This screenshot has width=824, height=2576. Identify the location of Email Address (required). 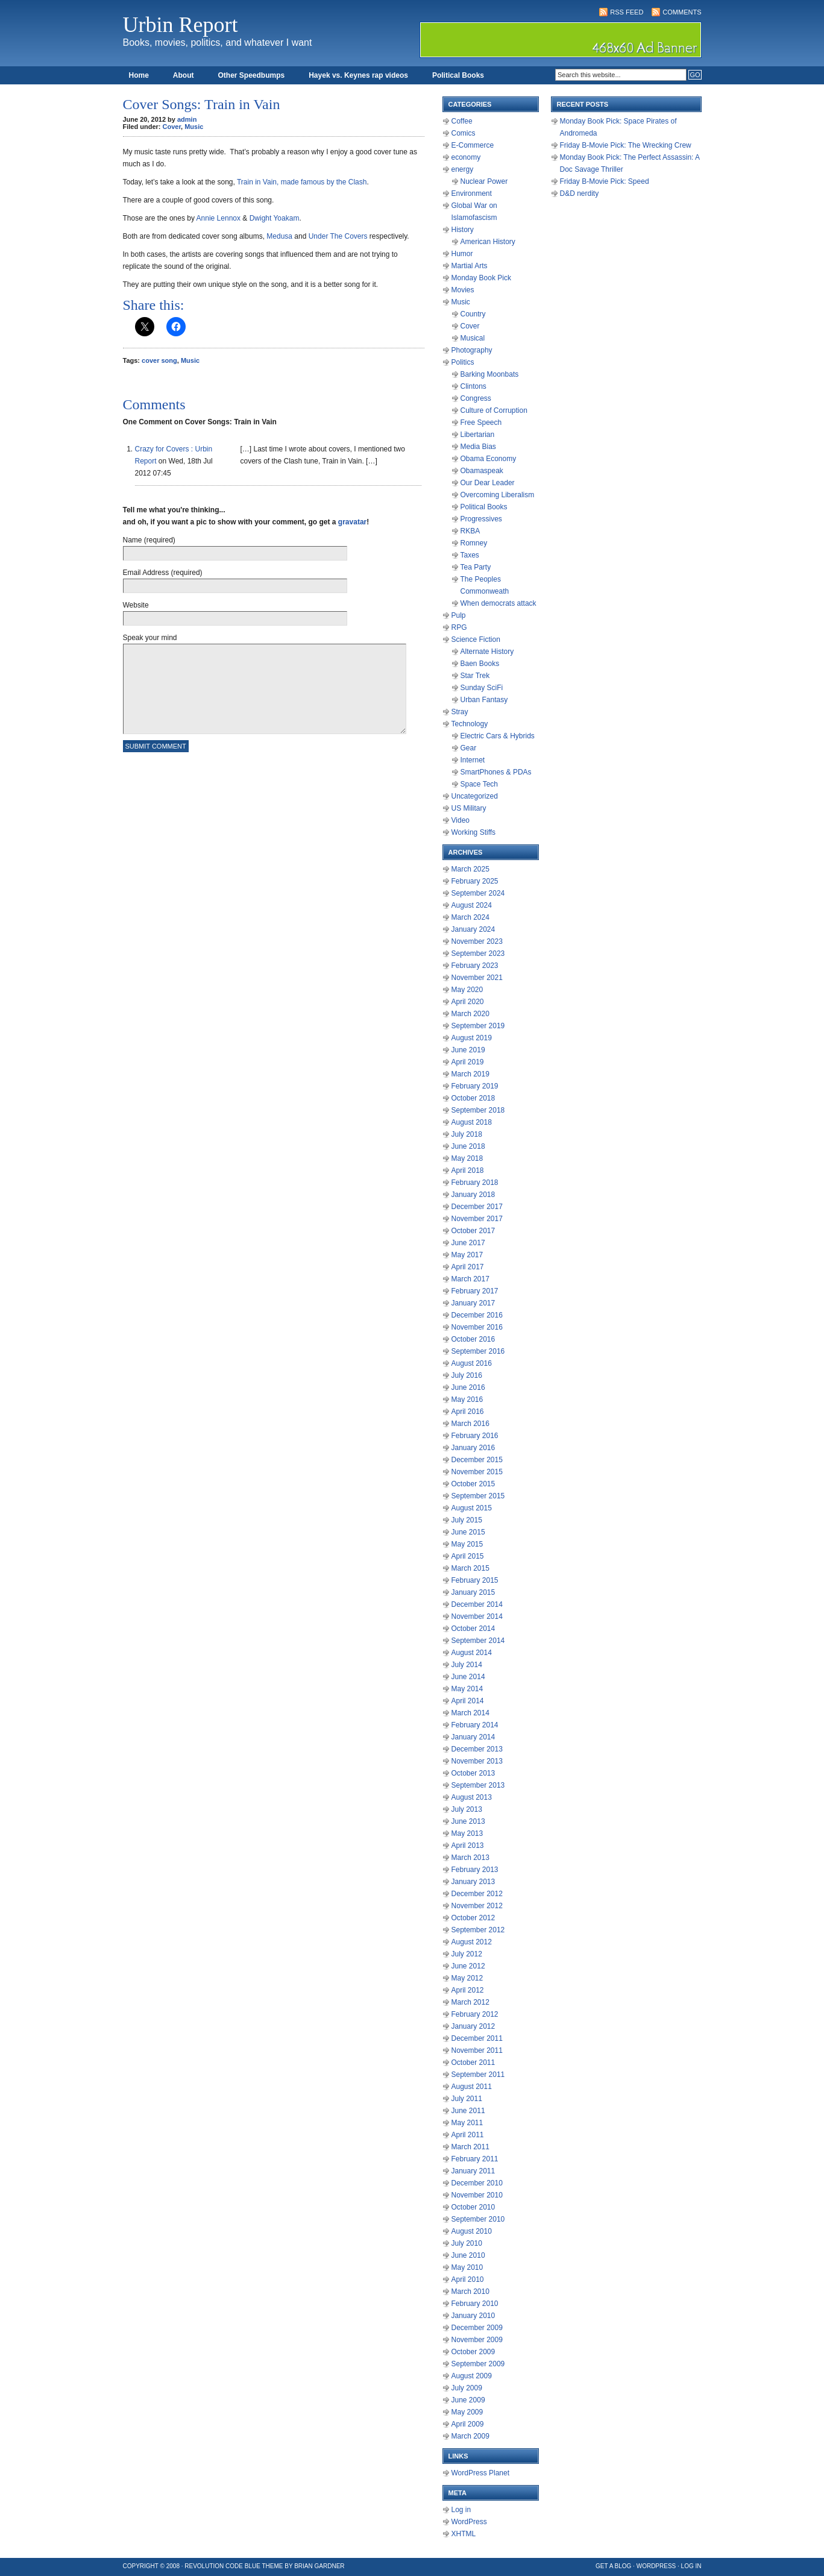
(163, 572).